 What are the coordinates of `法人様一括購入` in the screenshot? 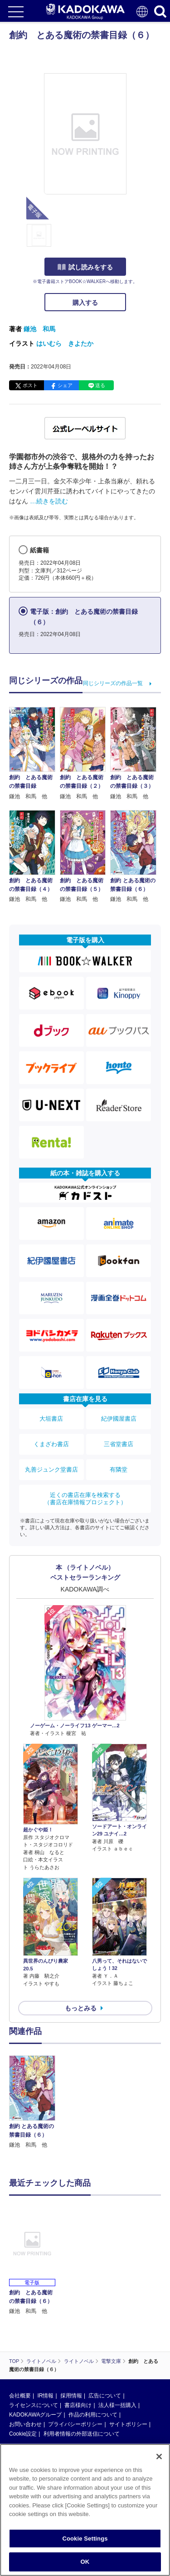 It's located at (117, 2405).